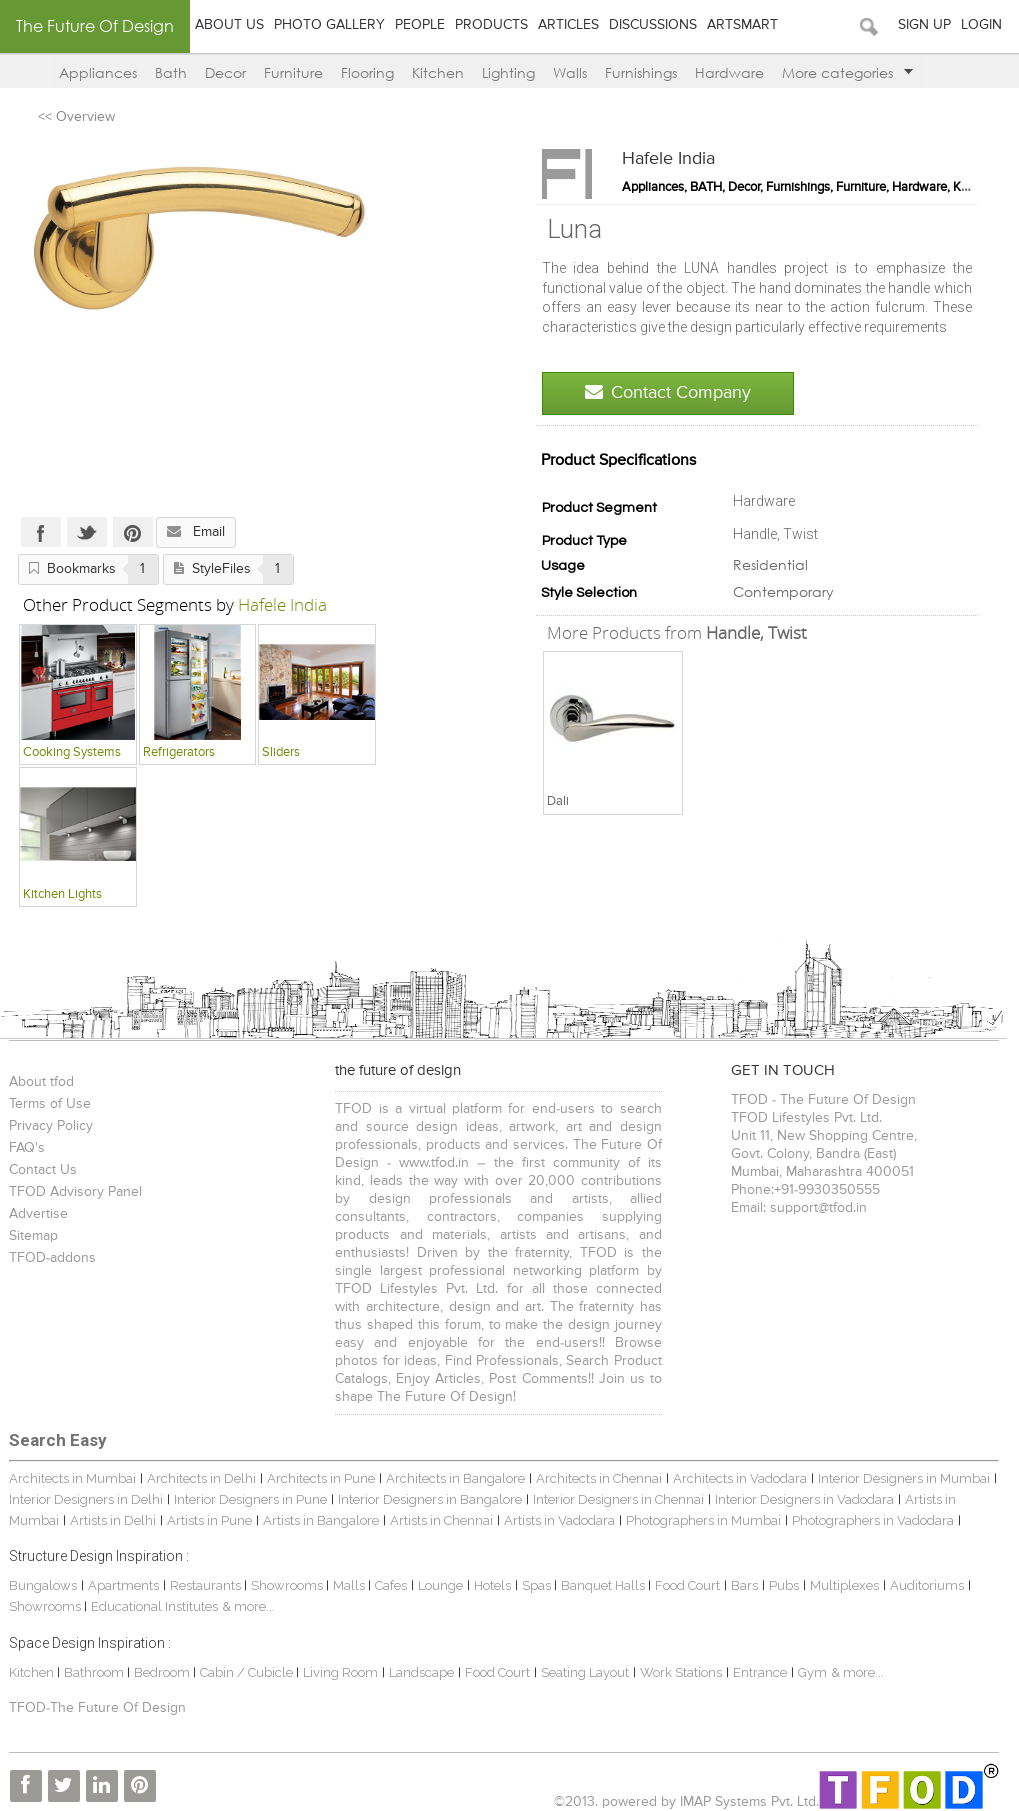 The height and width of the screenshot is (1811, 1019). I want to click on Showrooms, so click(288, 1585).